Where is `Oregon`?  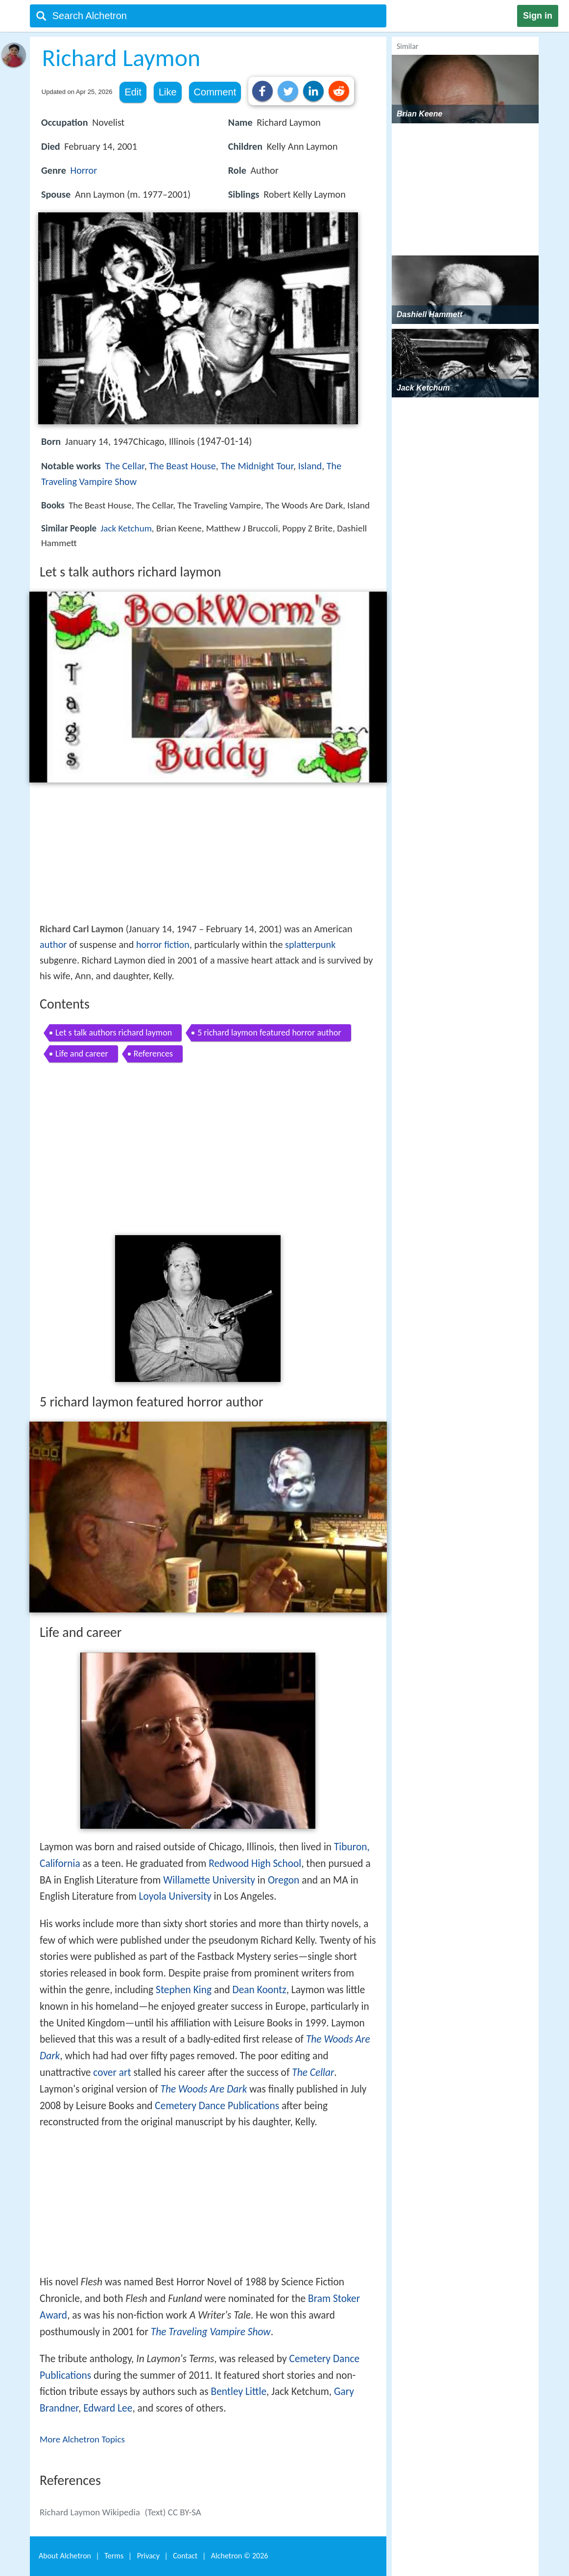
Oregon is located at coordinates (283, 1880).